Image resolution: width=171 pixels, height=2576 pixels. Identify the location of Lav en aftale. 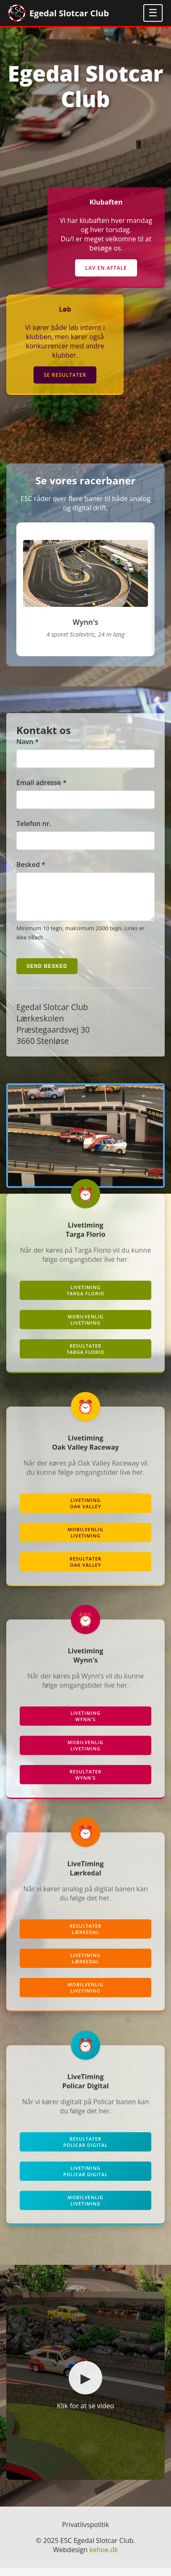
(106, 267).